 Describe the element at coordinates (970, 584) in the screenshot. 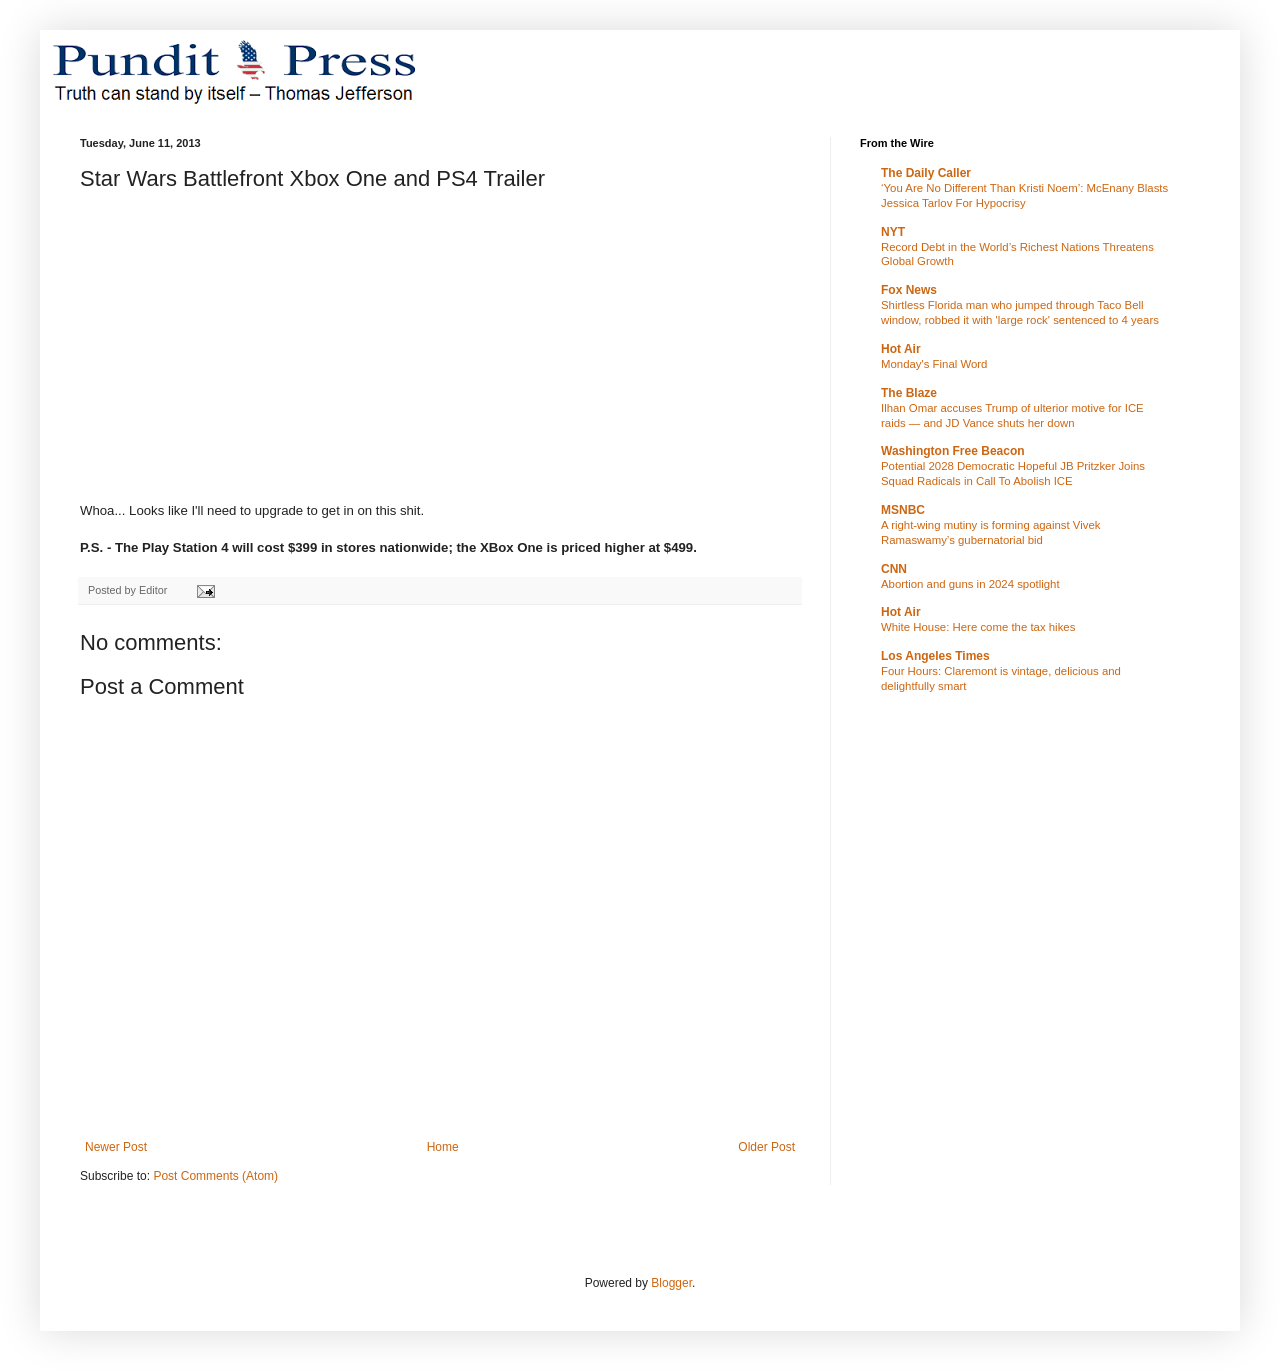

I see `Abortion and guns in 2024 spotlight` at that location.